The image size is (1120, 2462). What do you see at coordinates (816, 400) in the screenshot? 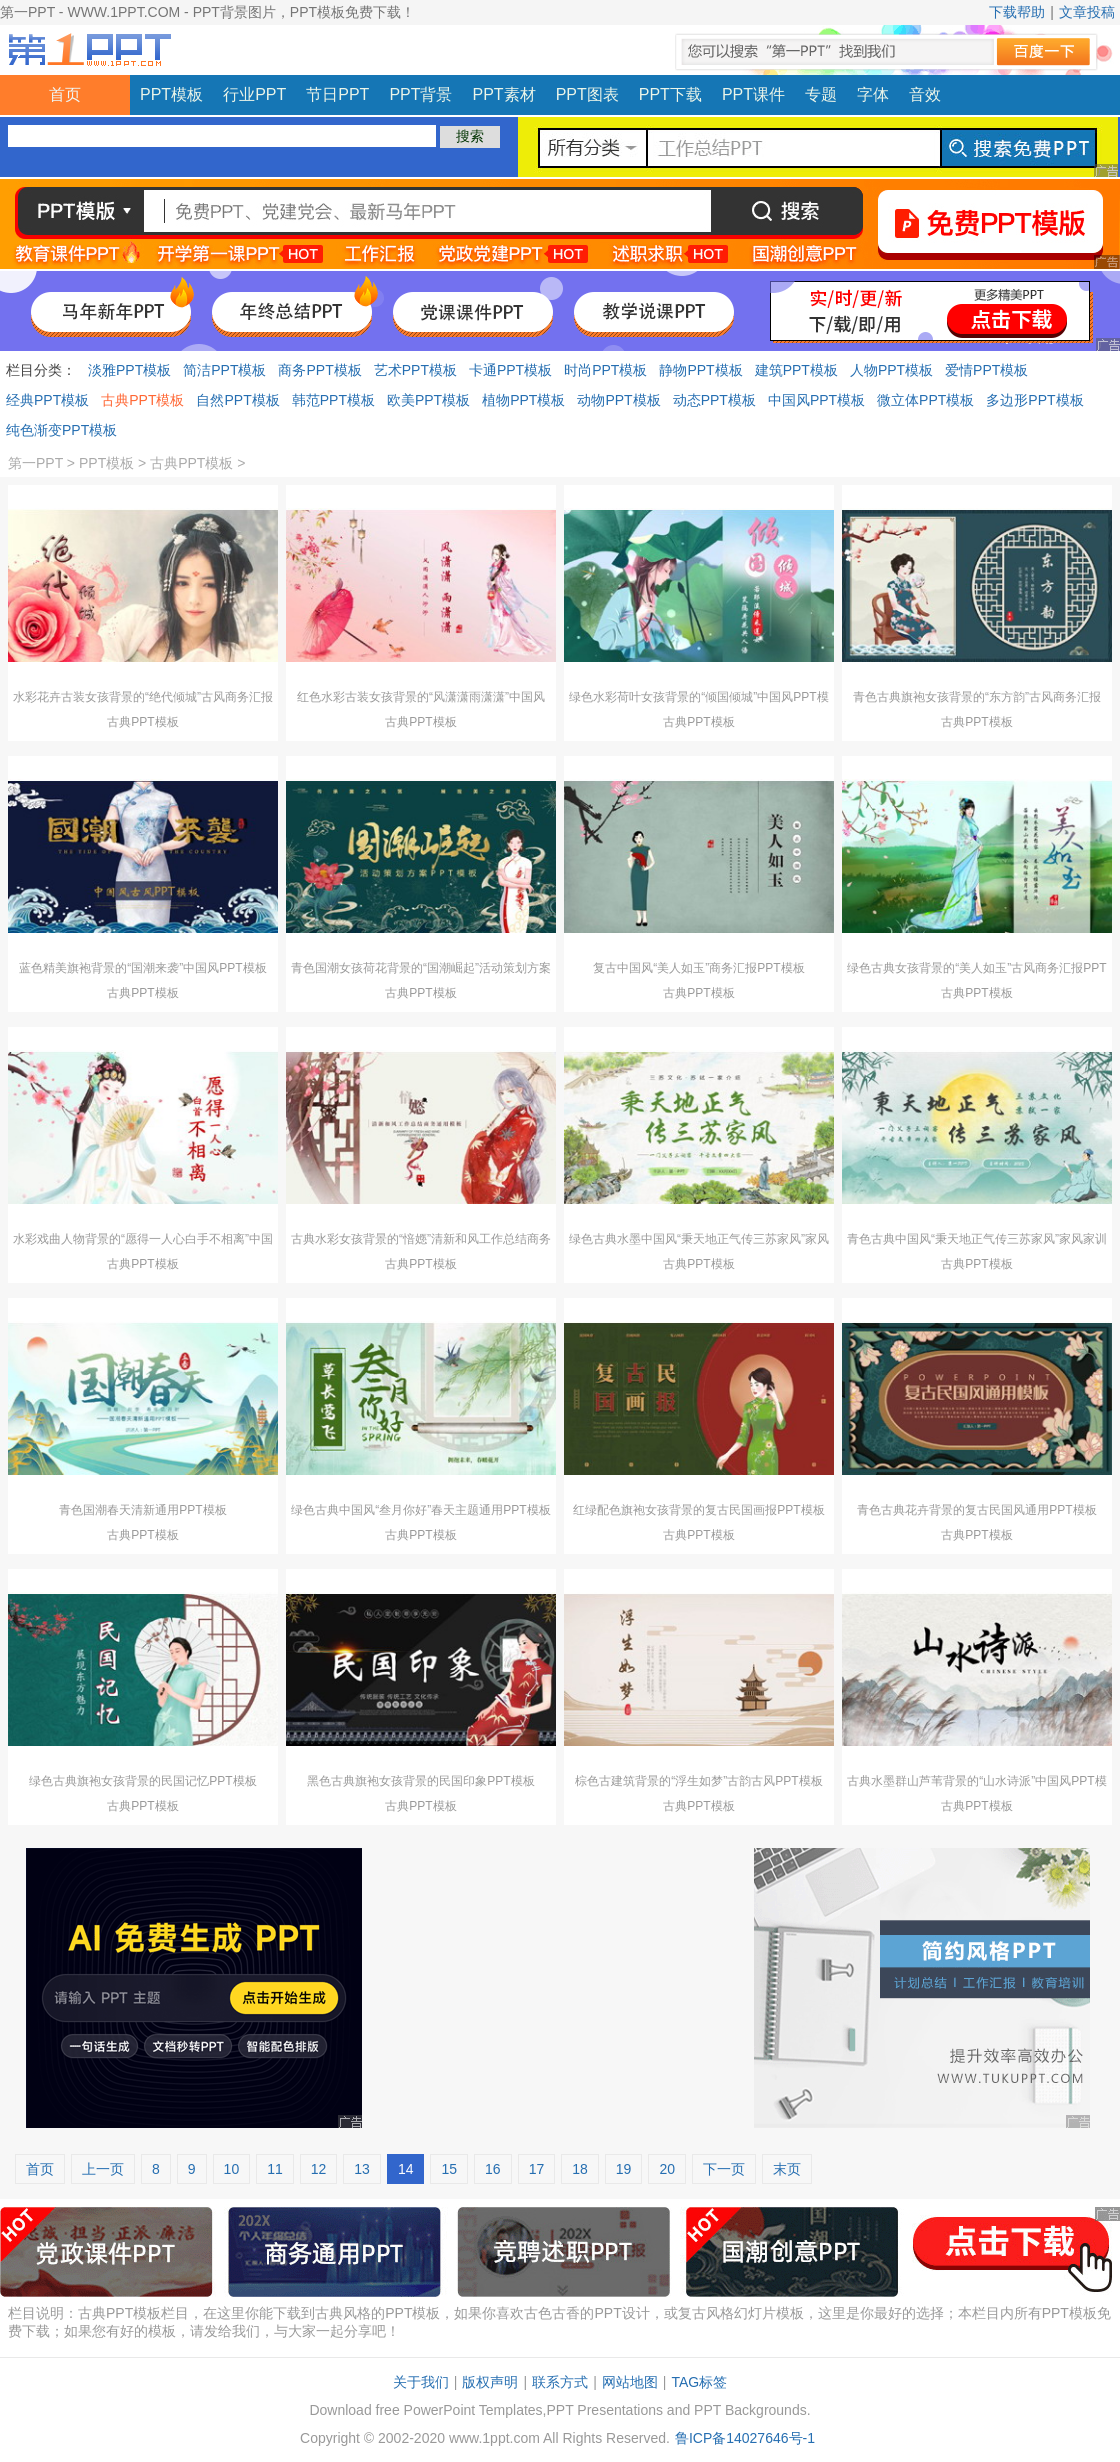
I see `中国风PPT模板` at bounding box center [816, 400].